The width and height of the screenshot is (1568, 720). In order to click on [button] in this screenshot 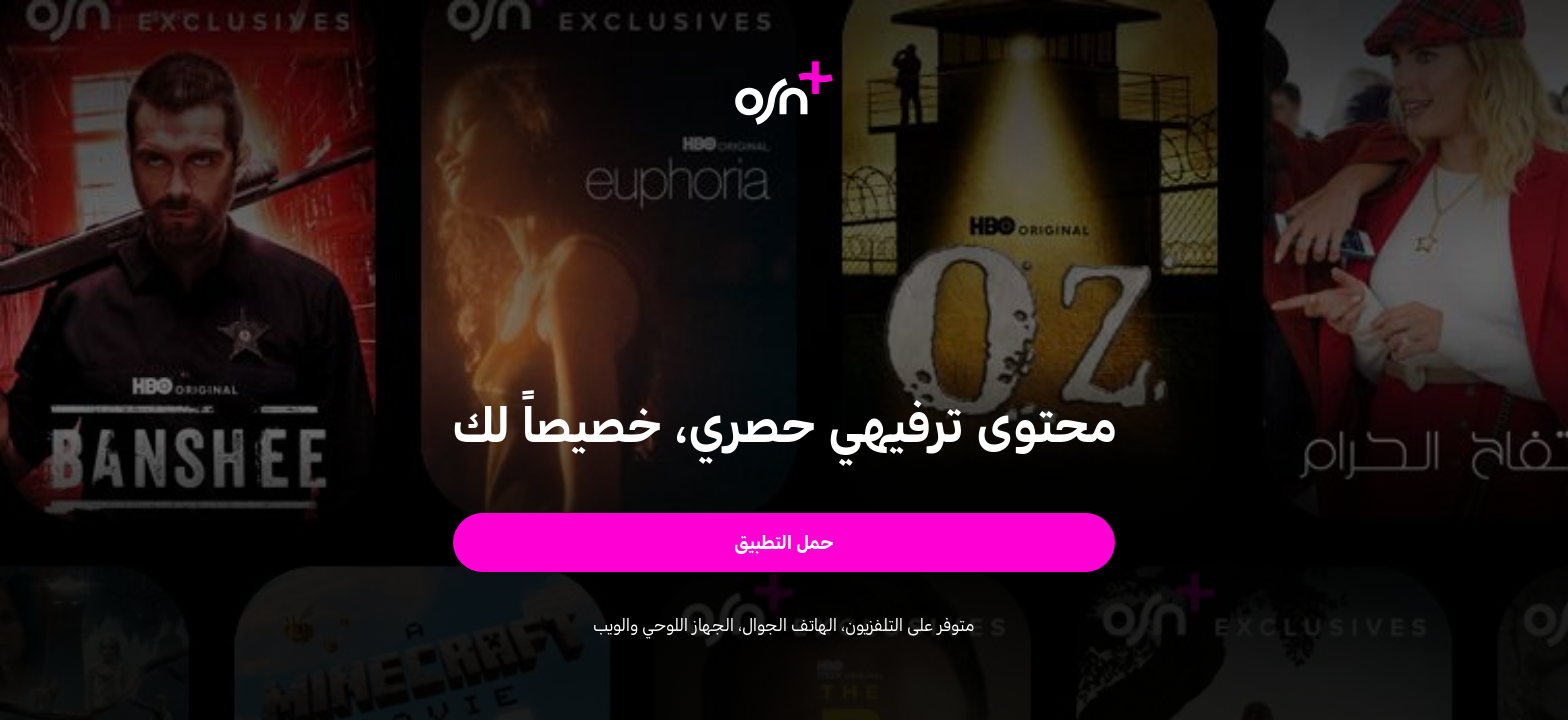, I will do `click(784, 542)`.